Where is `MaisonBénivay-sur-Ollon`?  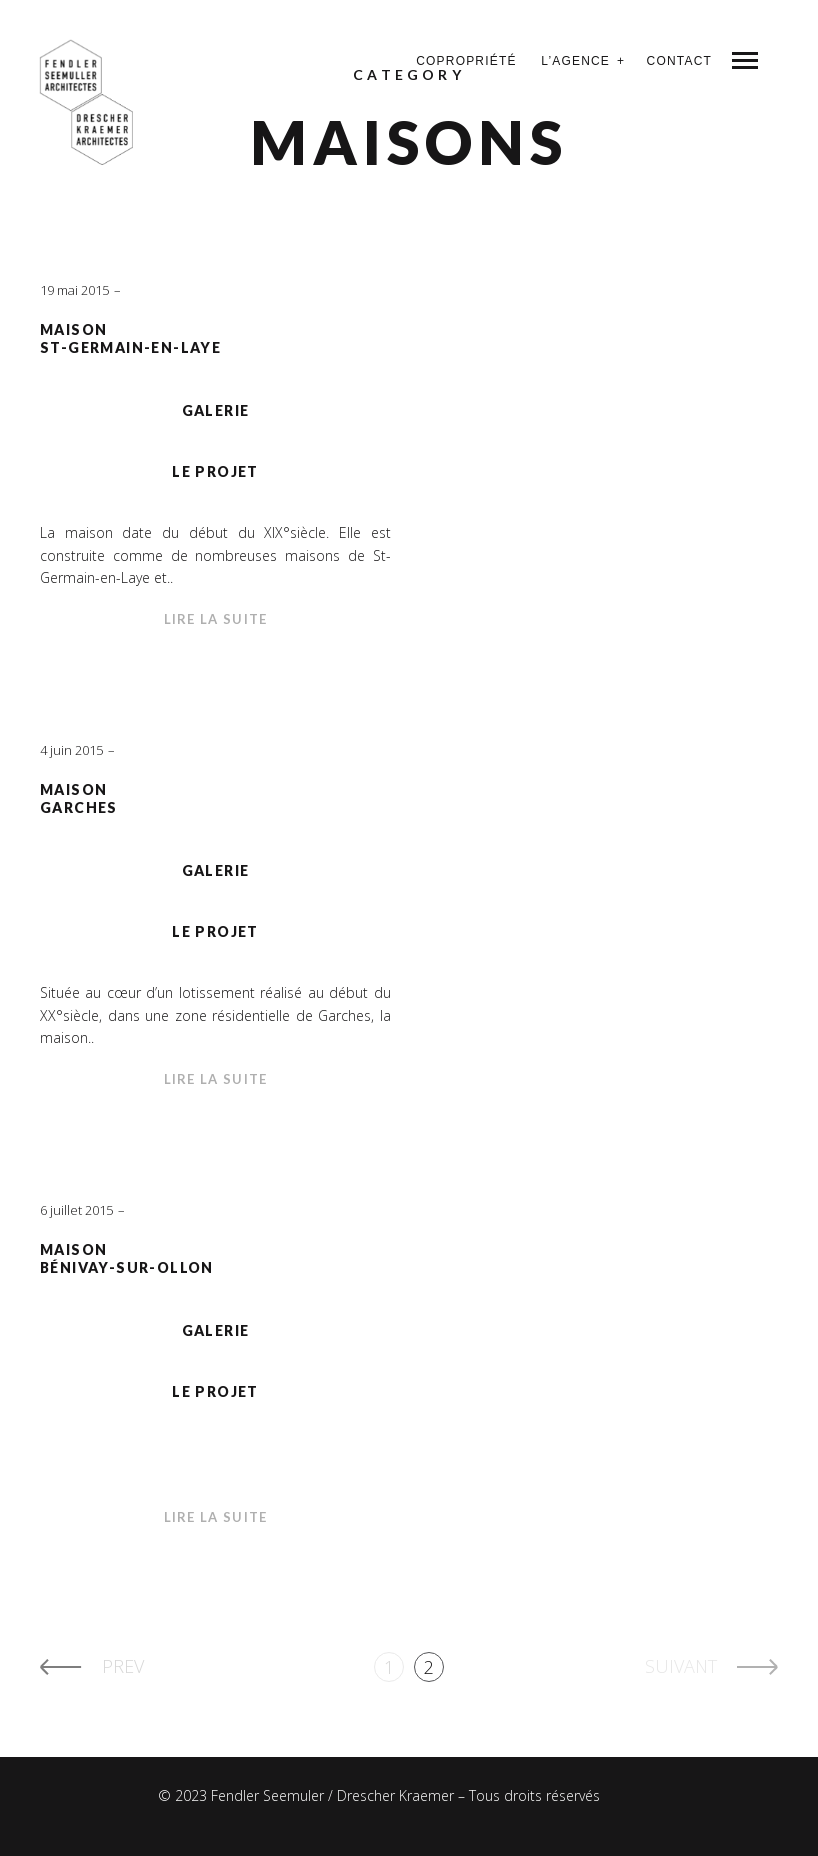
MaisonBénivay-sur-Ollon is located at coordinates (127, 1259).